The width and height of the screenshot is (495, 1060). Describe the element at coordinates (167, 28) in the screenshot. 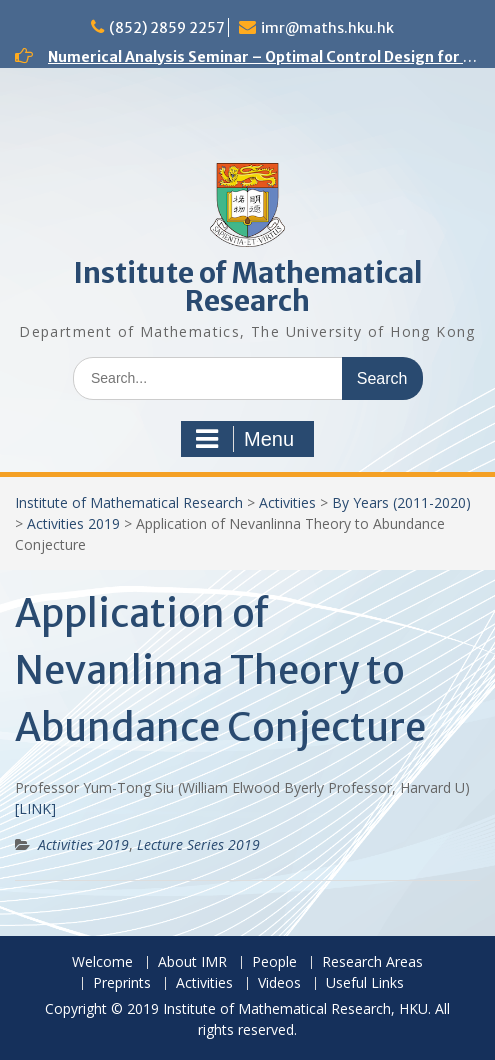

I see `(852) 2859 2257` at that location.